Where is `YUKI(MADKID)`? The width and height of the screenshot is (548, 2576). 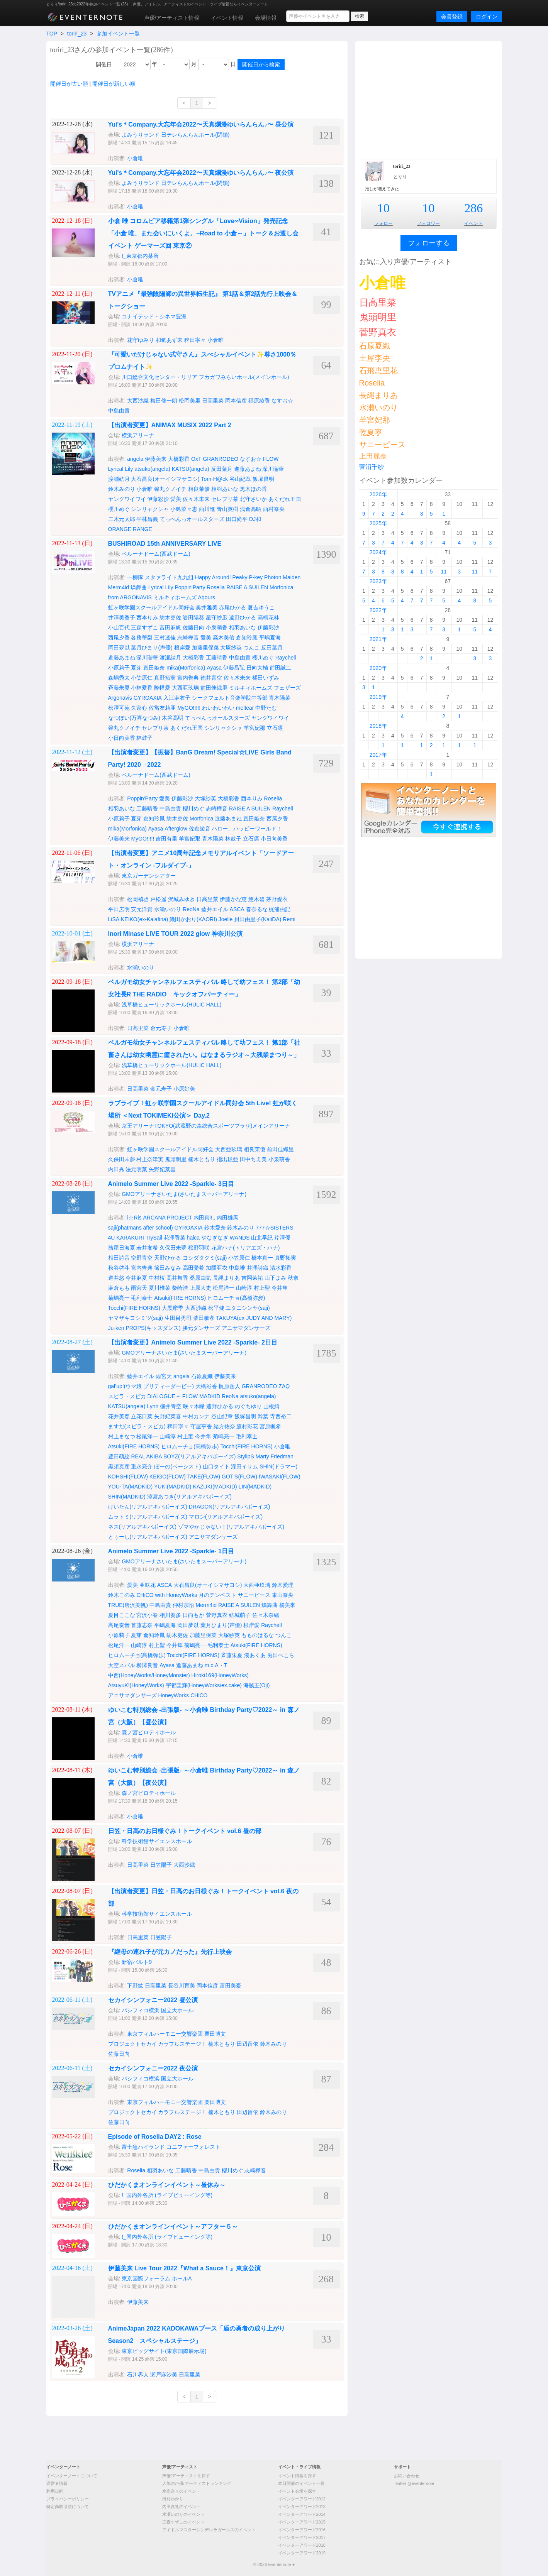 YUKI(MADKID) is located at coordinates (172, 1486).